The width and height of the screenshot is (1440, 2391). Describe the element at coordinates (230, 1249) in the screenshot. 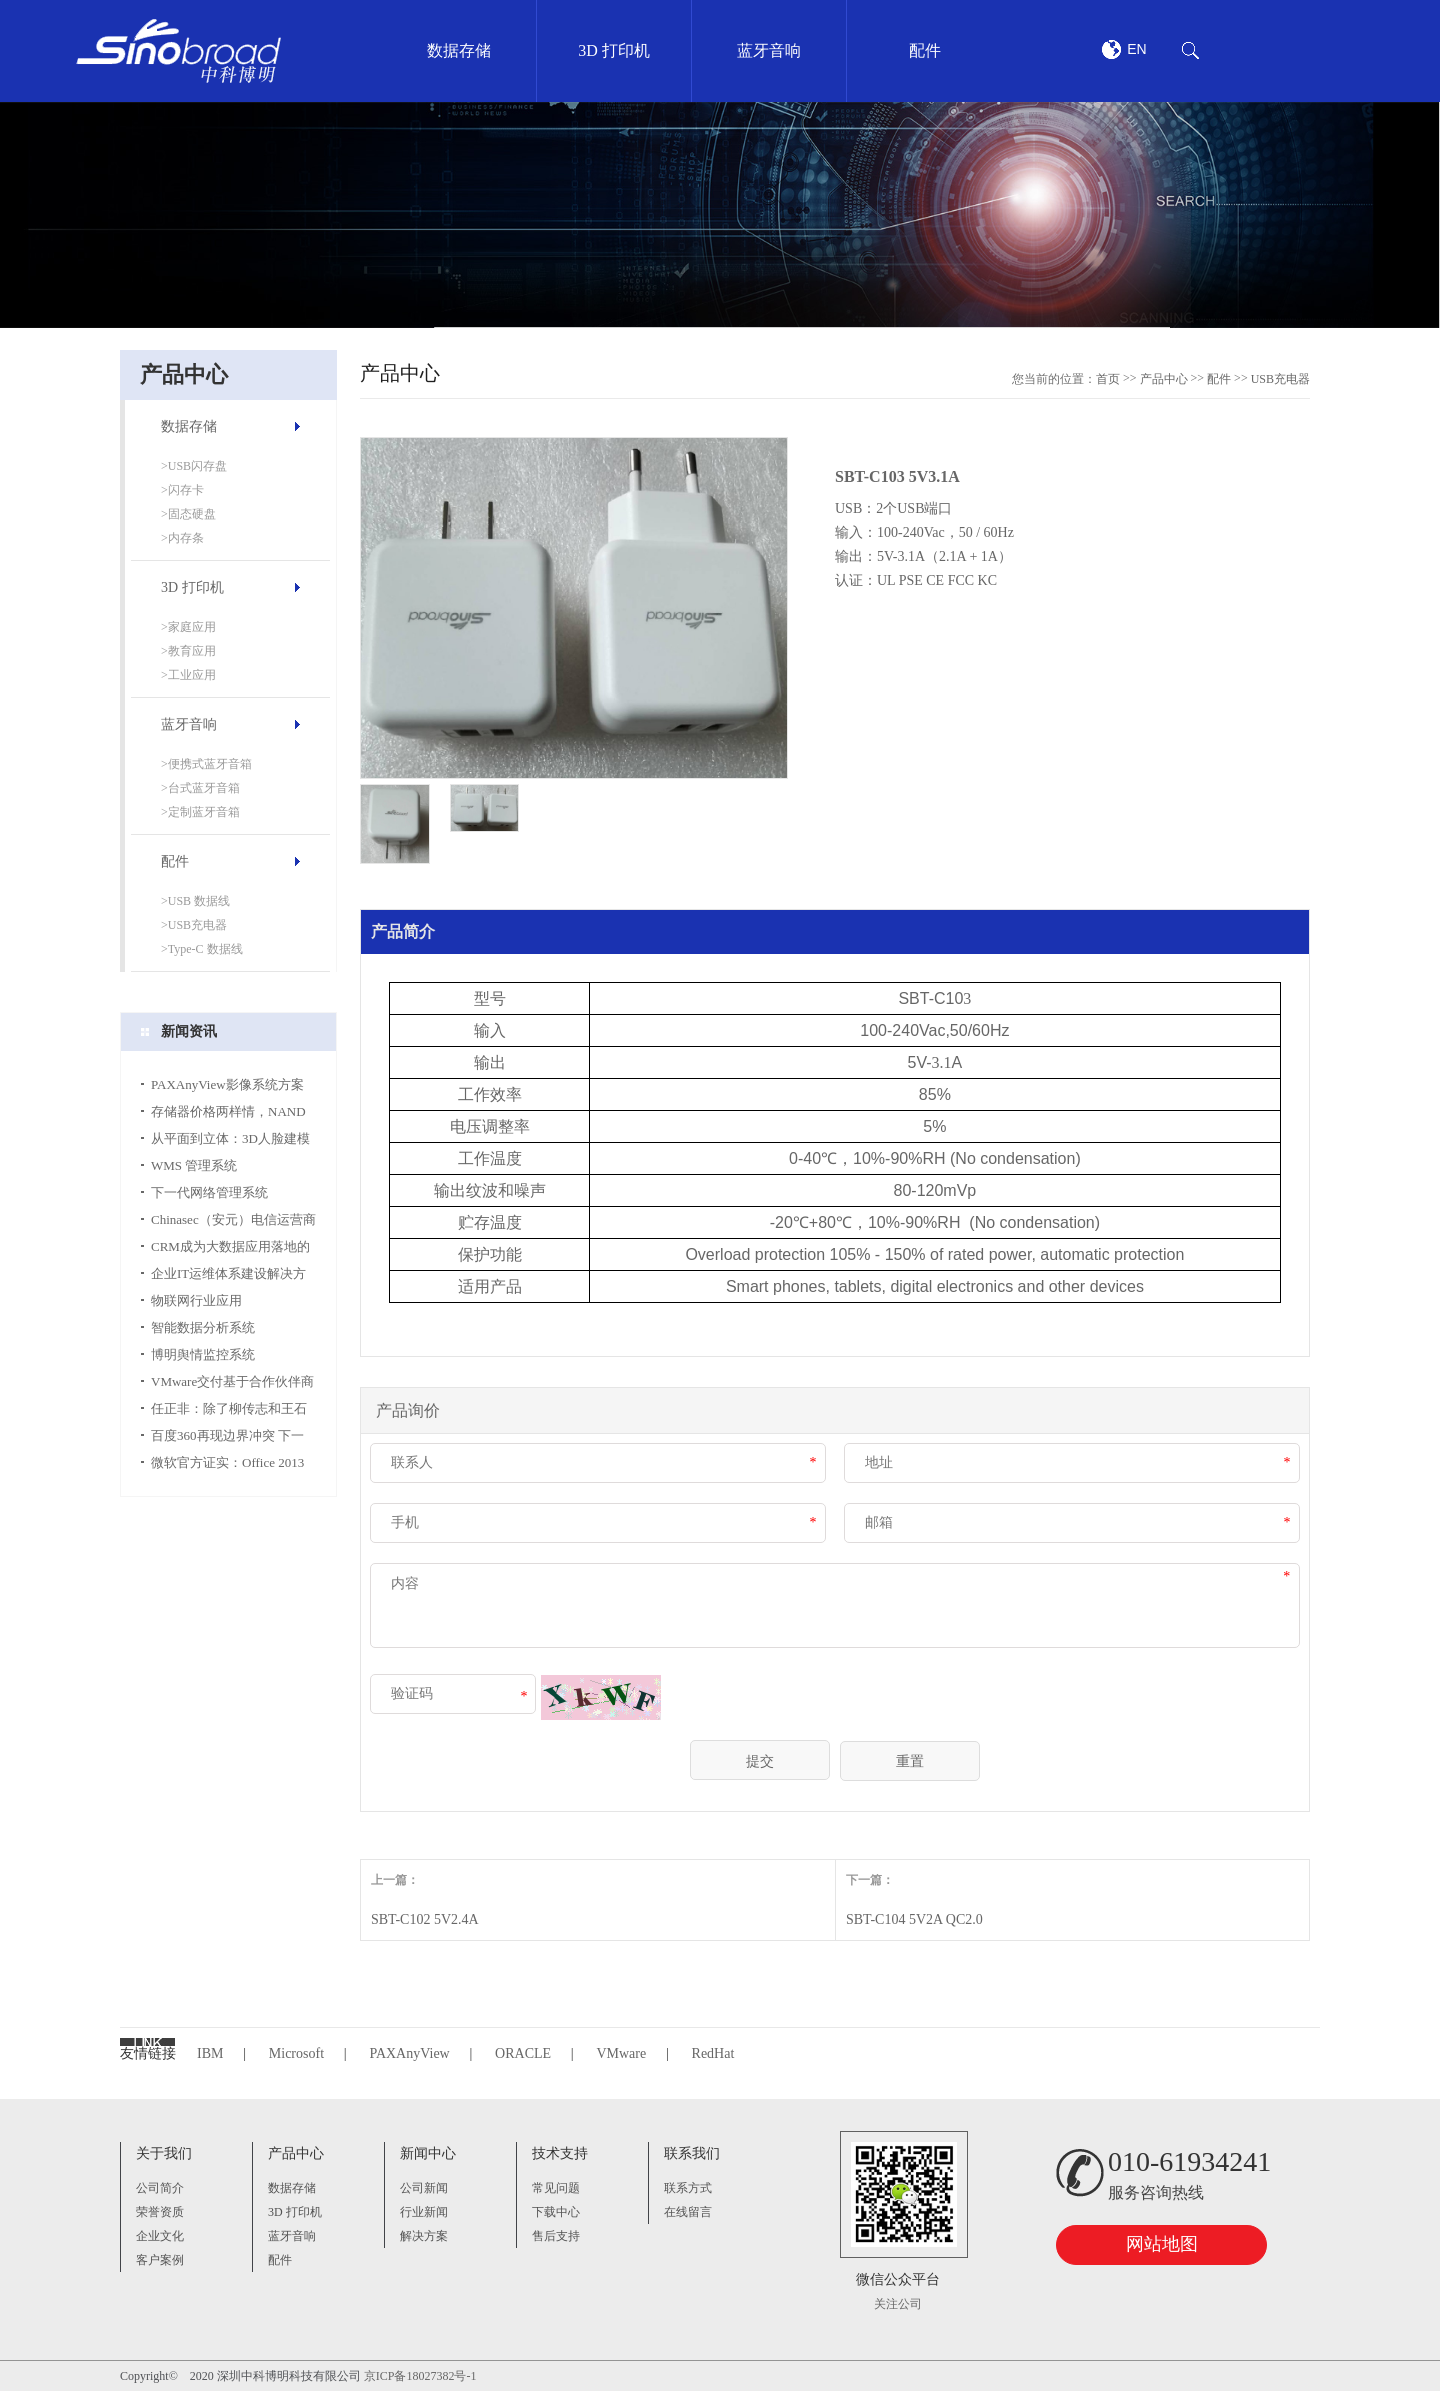

I see `CRM成为大数据应用落地的关键` at that location.